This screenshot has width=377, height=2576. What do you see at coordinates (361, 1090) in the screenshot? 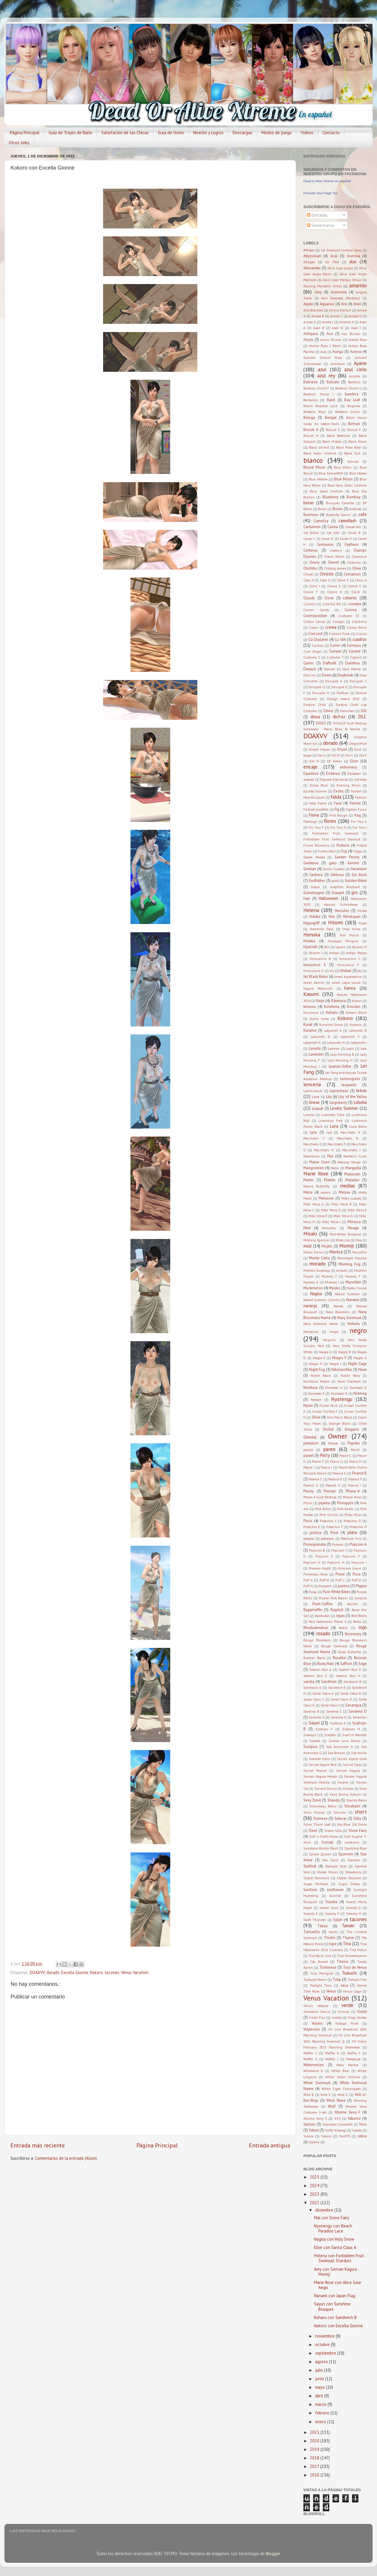
I see `letras` at bounding box center [361, 1090].